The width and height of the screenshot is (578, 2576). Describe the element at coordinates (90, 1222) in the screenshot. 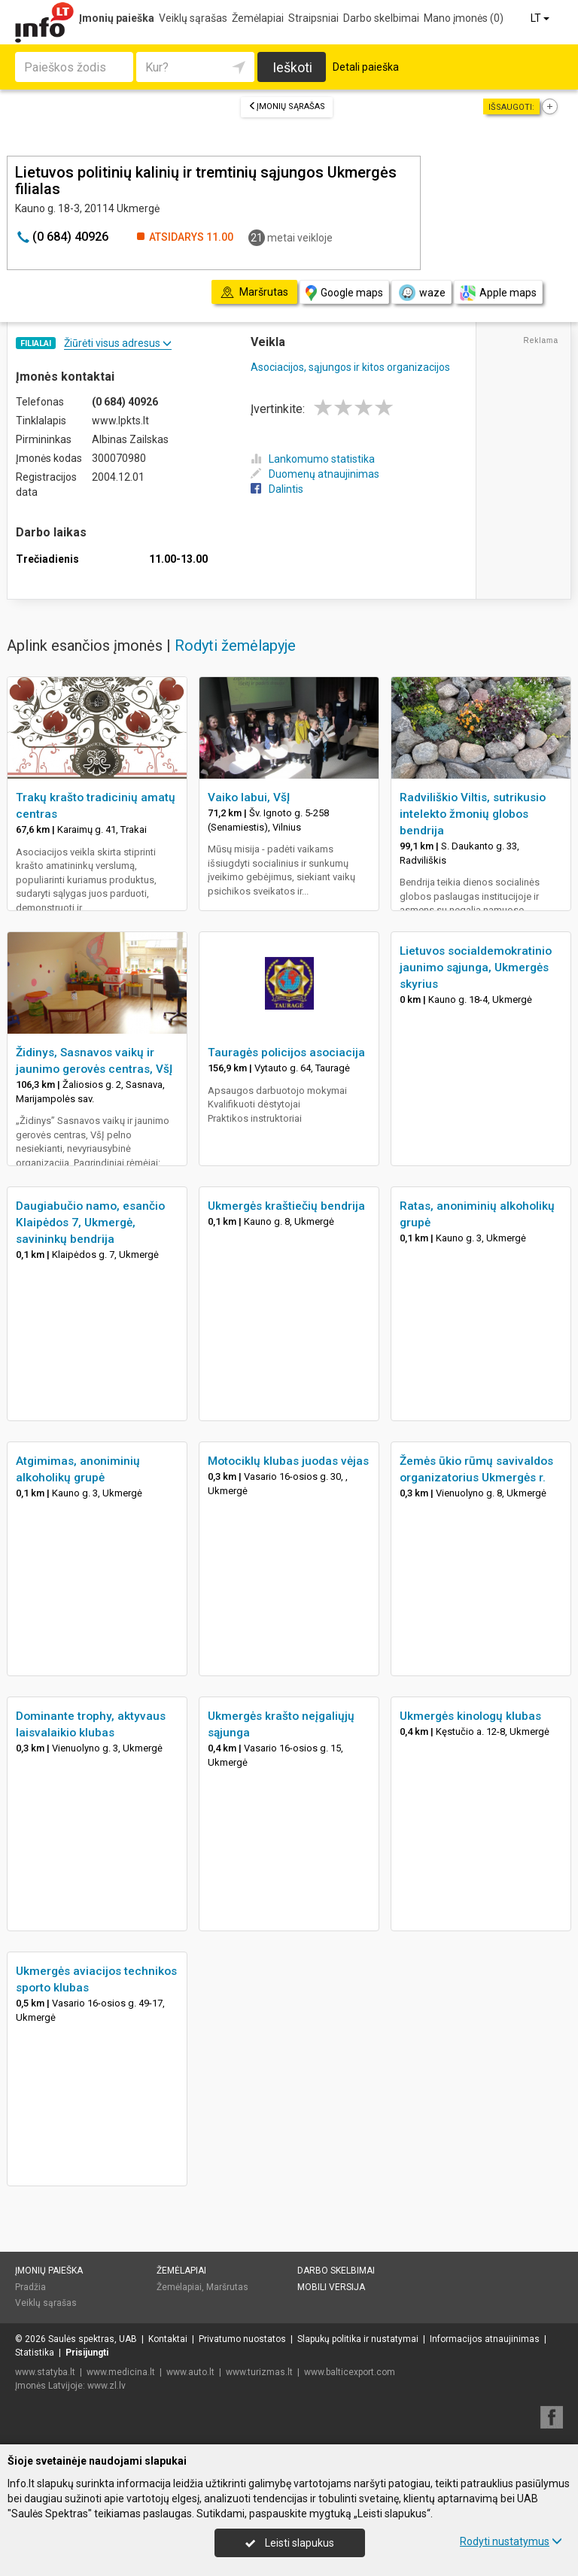

I see `Daugiabučio namo, esančio Klaipėdos 7, Ukmergė, savininkų bendrija` at that location.